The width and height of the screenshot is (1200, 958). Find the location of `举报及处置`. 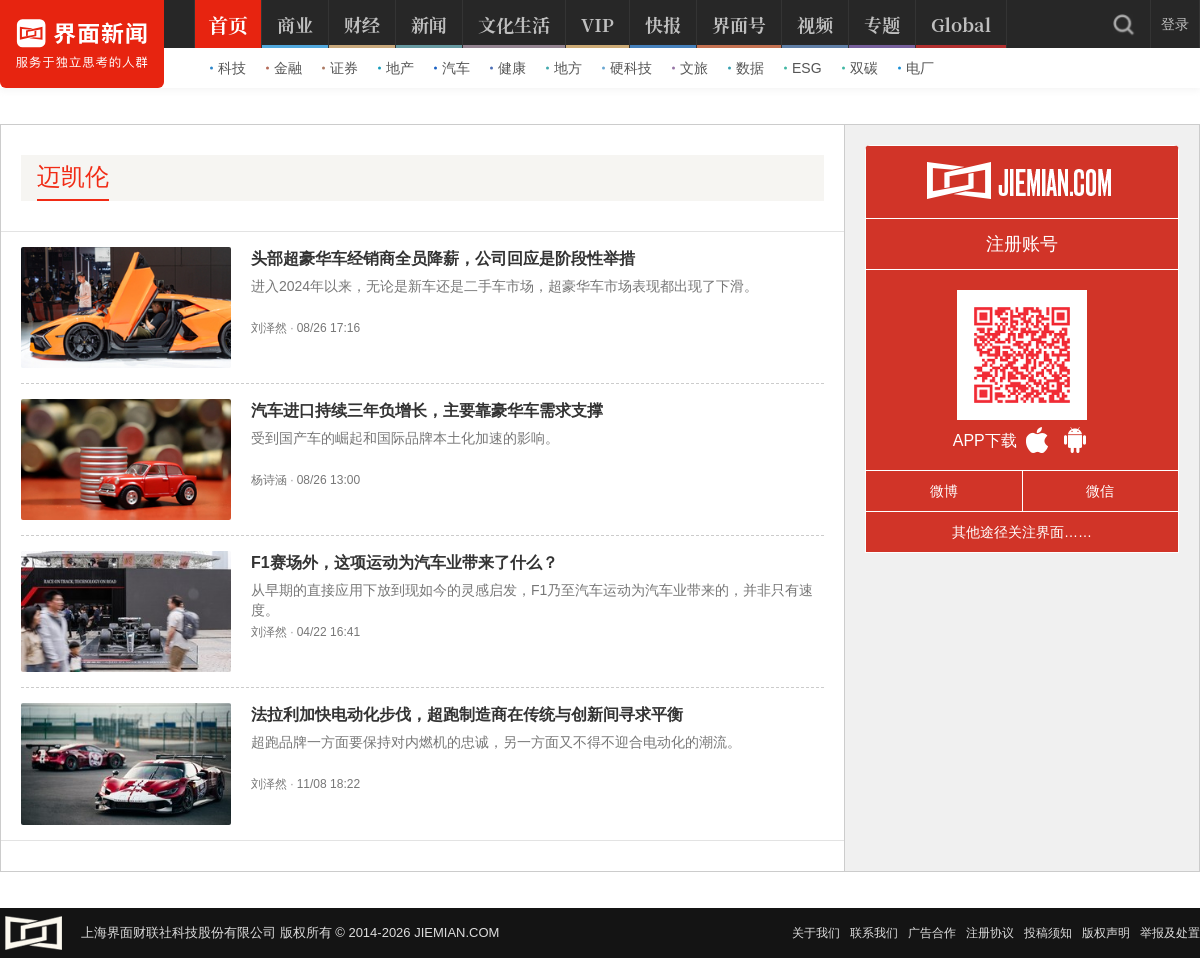

举报及处置 is located at coordinates (1170, 933).